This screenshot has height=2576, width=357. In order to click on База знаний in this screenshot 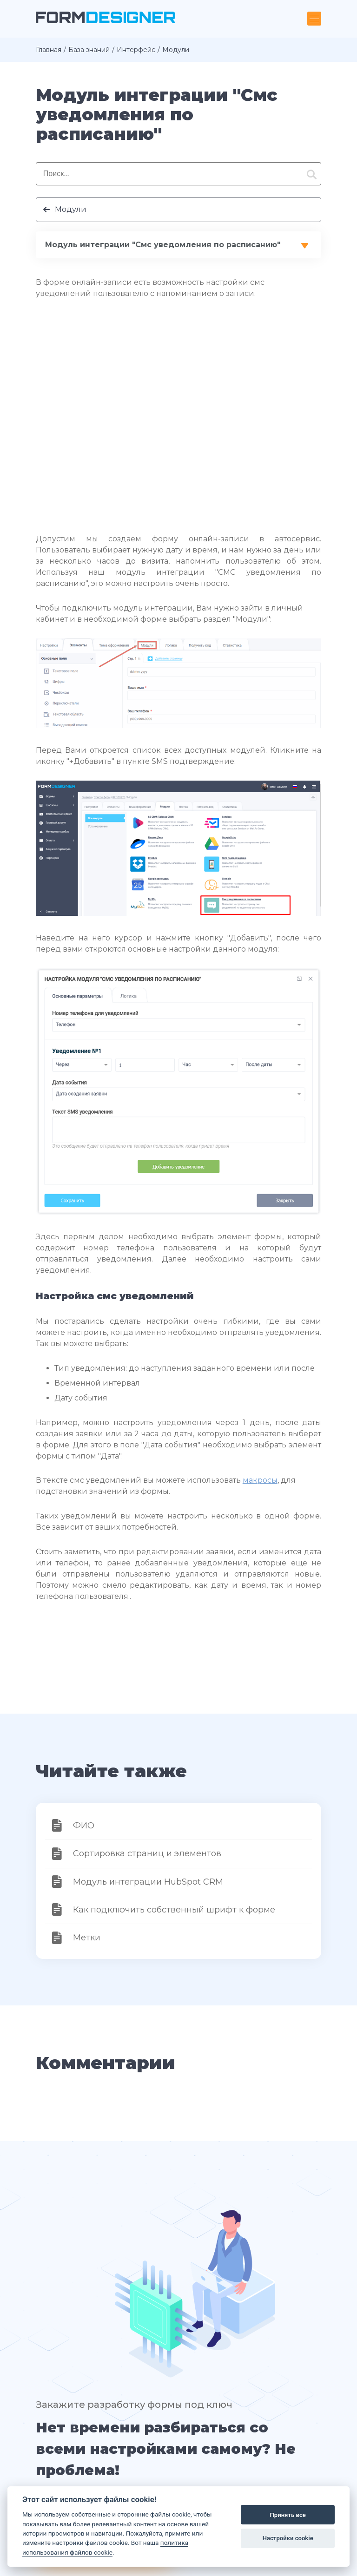, I will do `click(89, 50)`.